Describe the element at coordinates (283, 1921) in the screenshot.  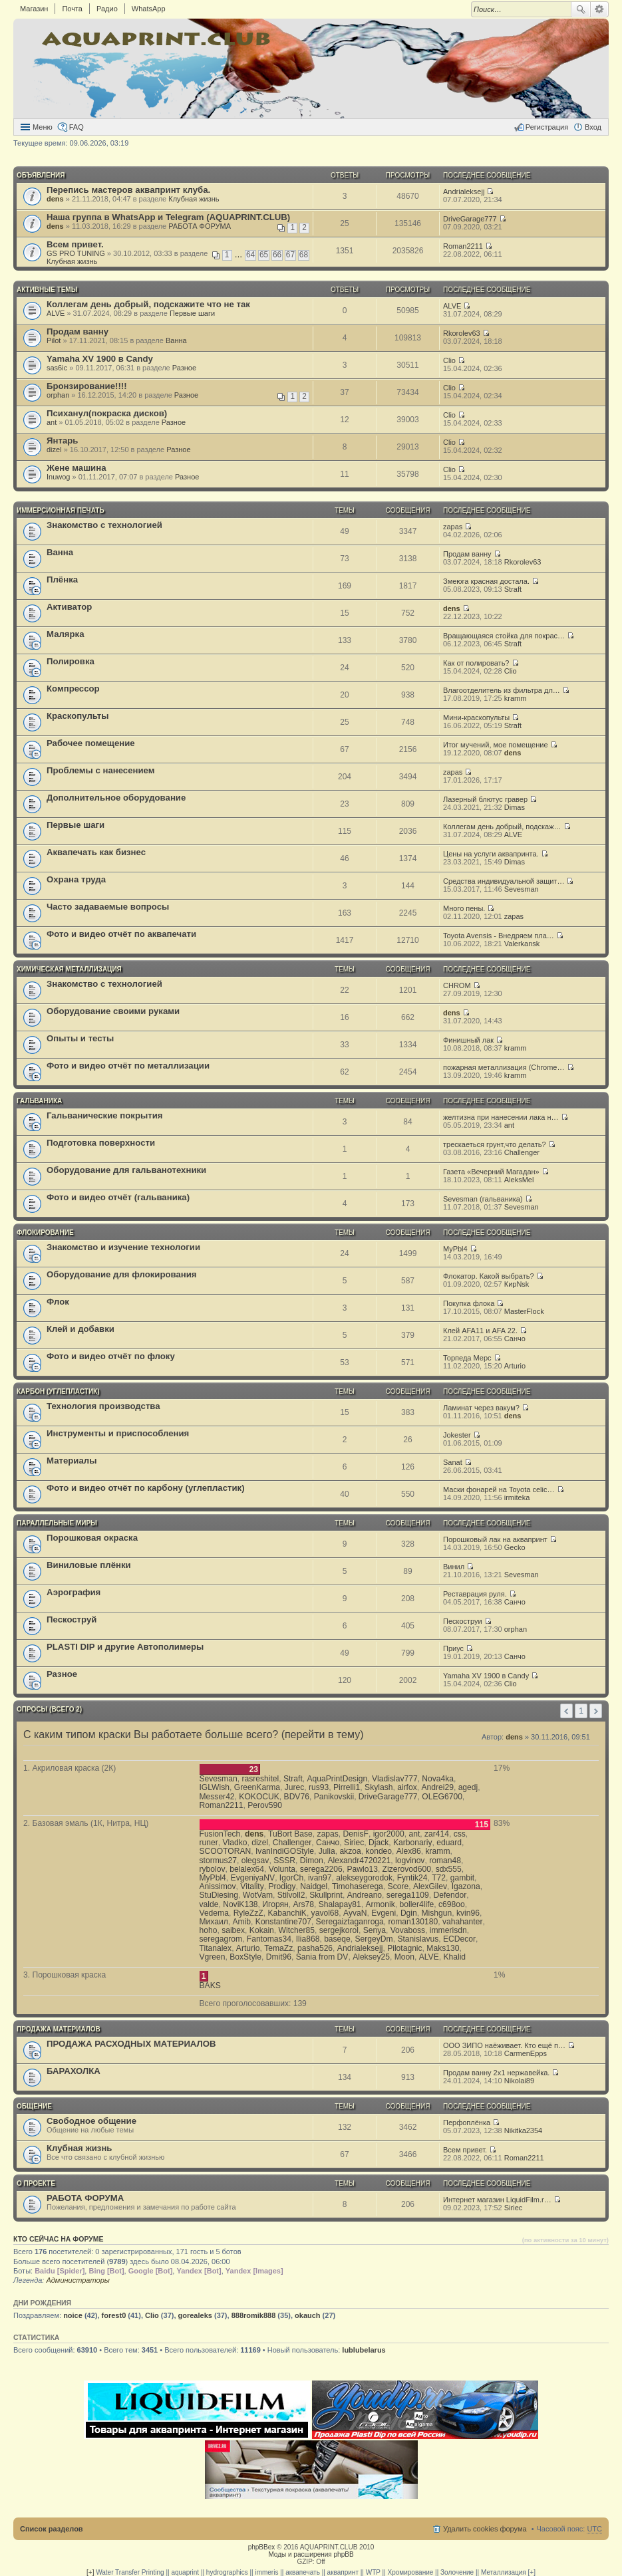
I see `Konstantine707` at that location.